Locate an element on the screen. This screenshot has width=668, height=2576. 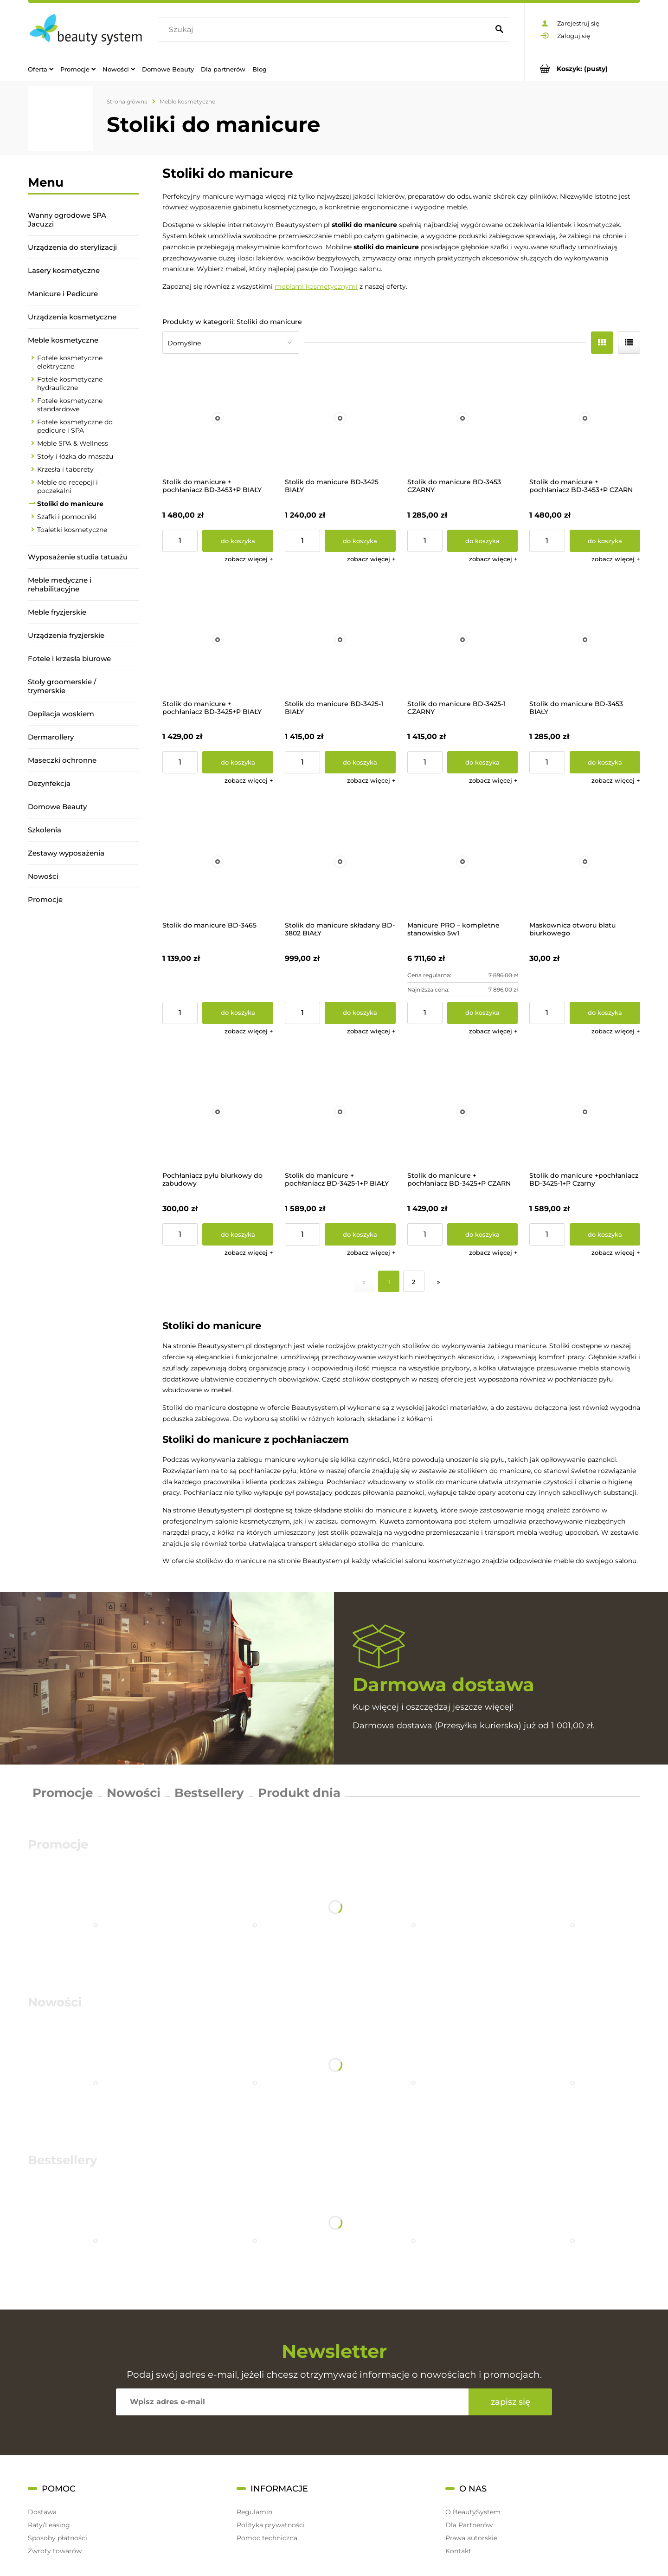
Dezynfekcja is located at coordinates (49, 783).